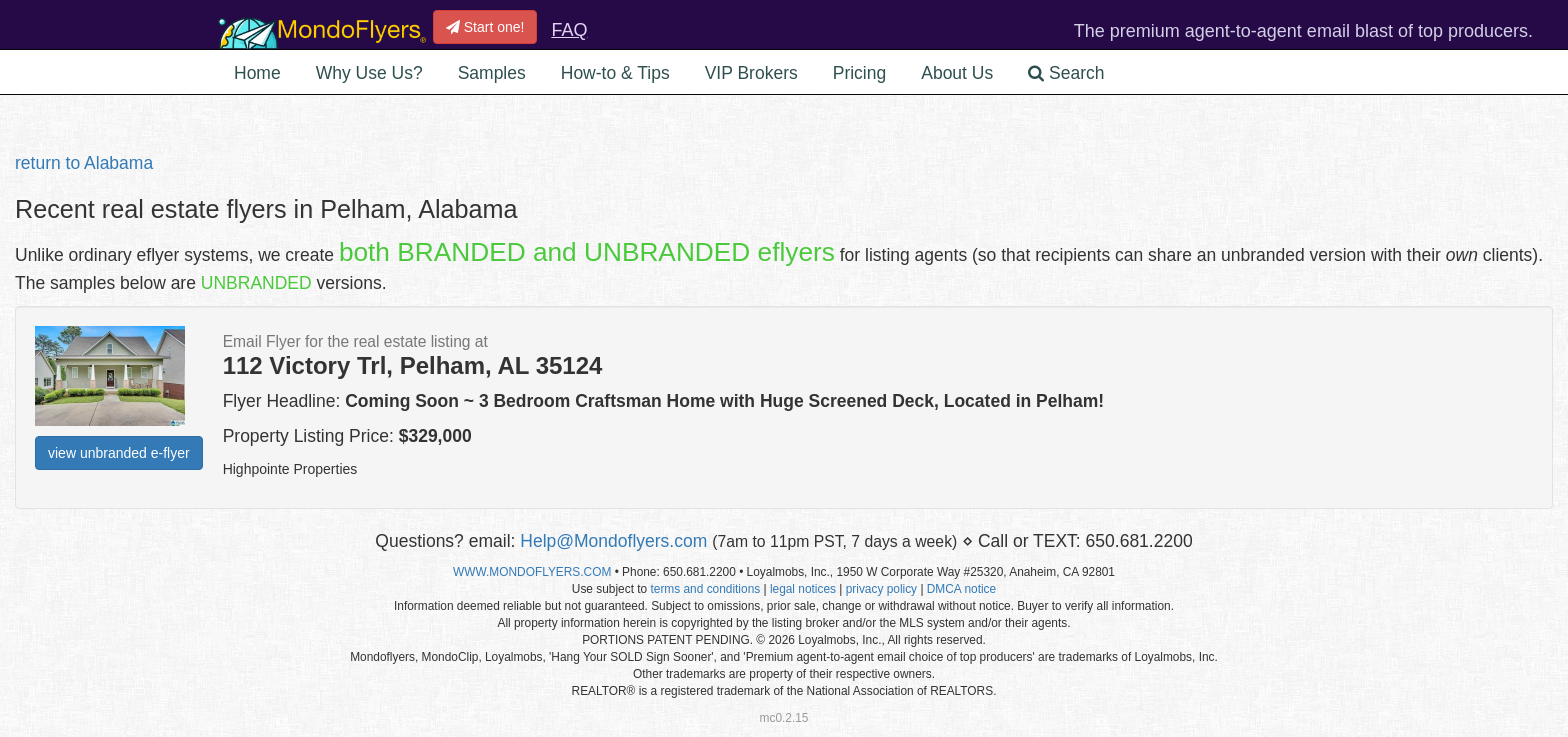  Describe the element at coordinates (119, 453) in the screenshot. I see `view unbranded e-flyer` at that location.